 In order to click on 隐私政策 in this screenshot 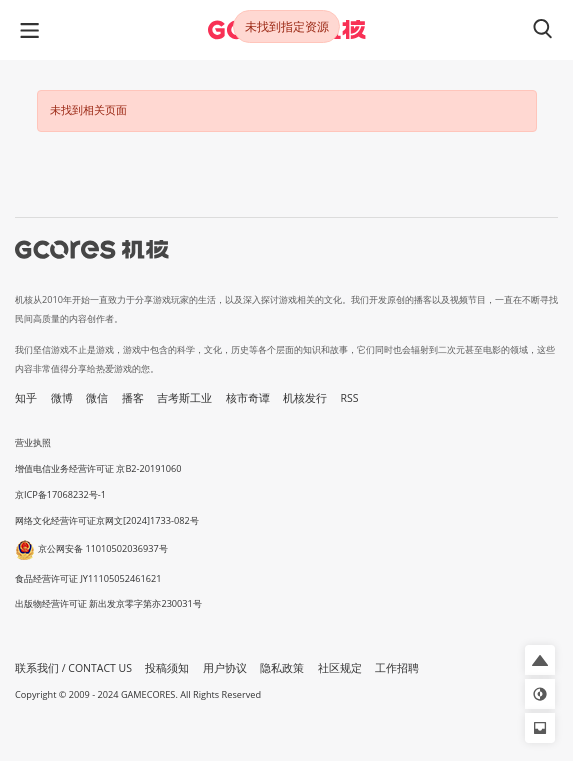, I will do `click(282, 668)`.